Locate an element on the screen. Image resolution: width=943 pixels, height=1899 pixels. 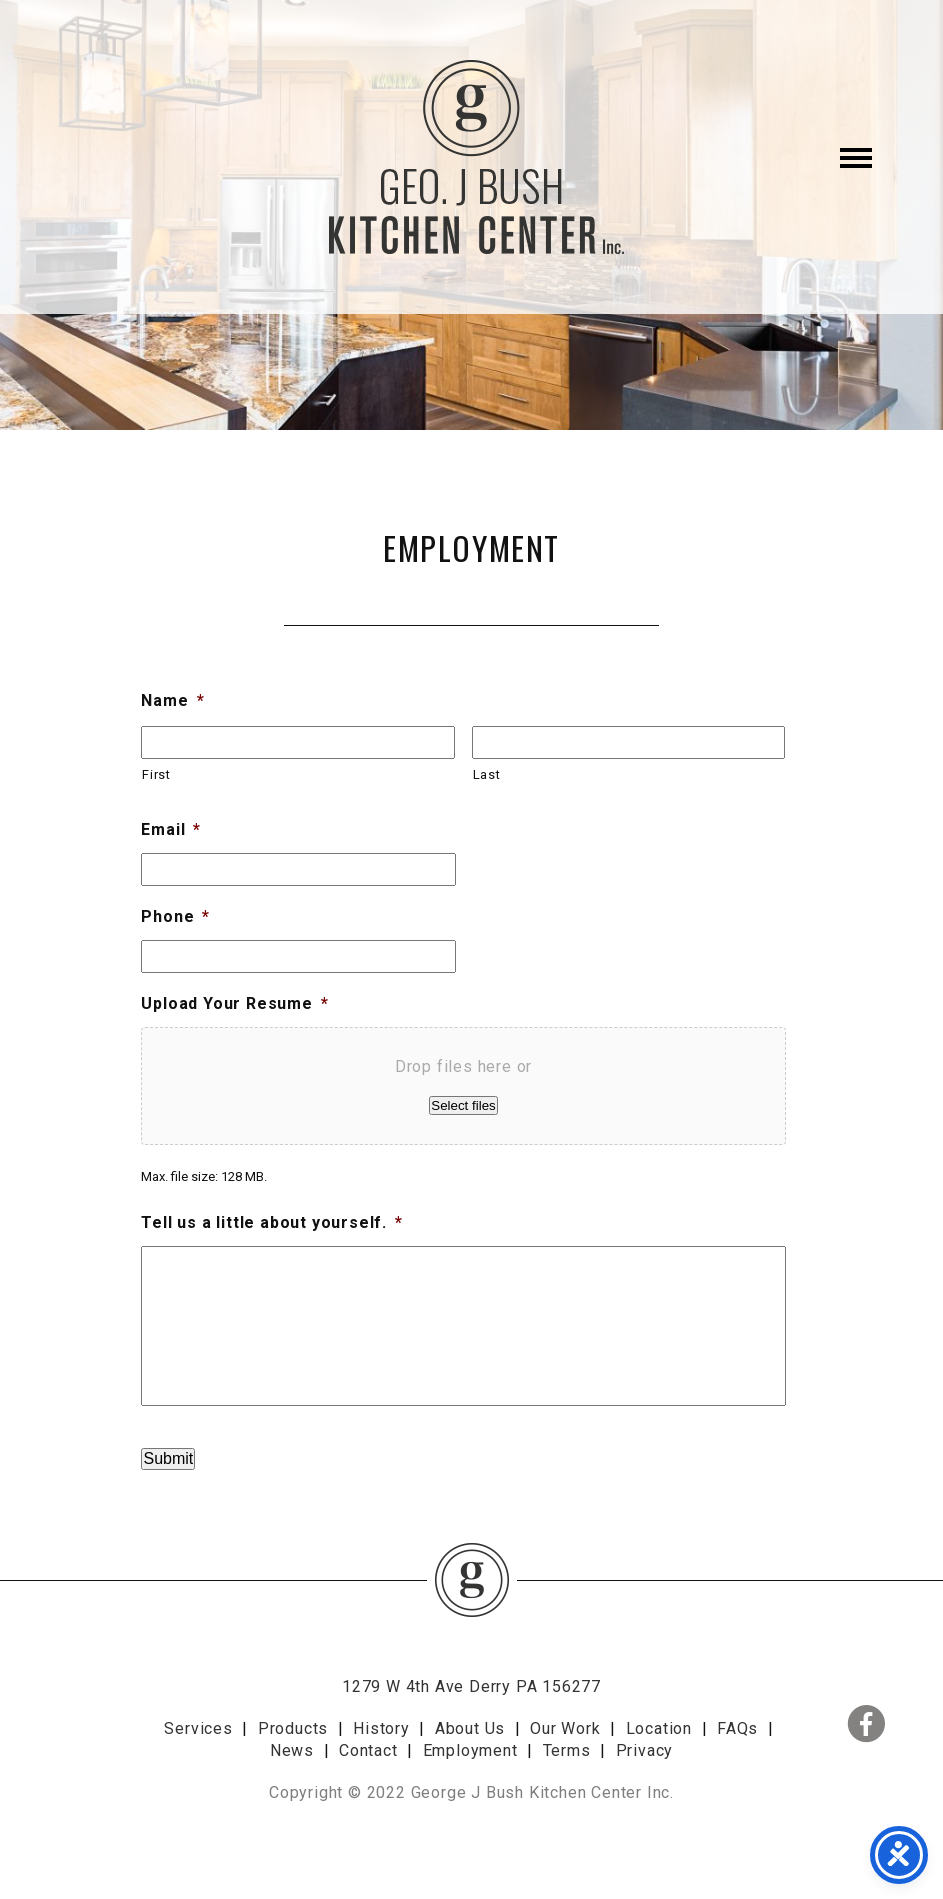
About Us is located at coordinates (470, 1728).